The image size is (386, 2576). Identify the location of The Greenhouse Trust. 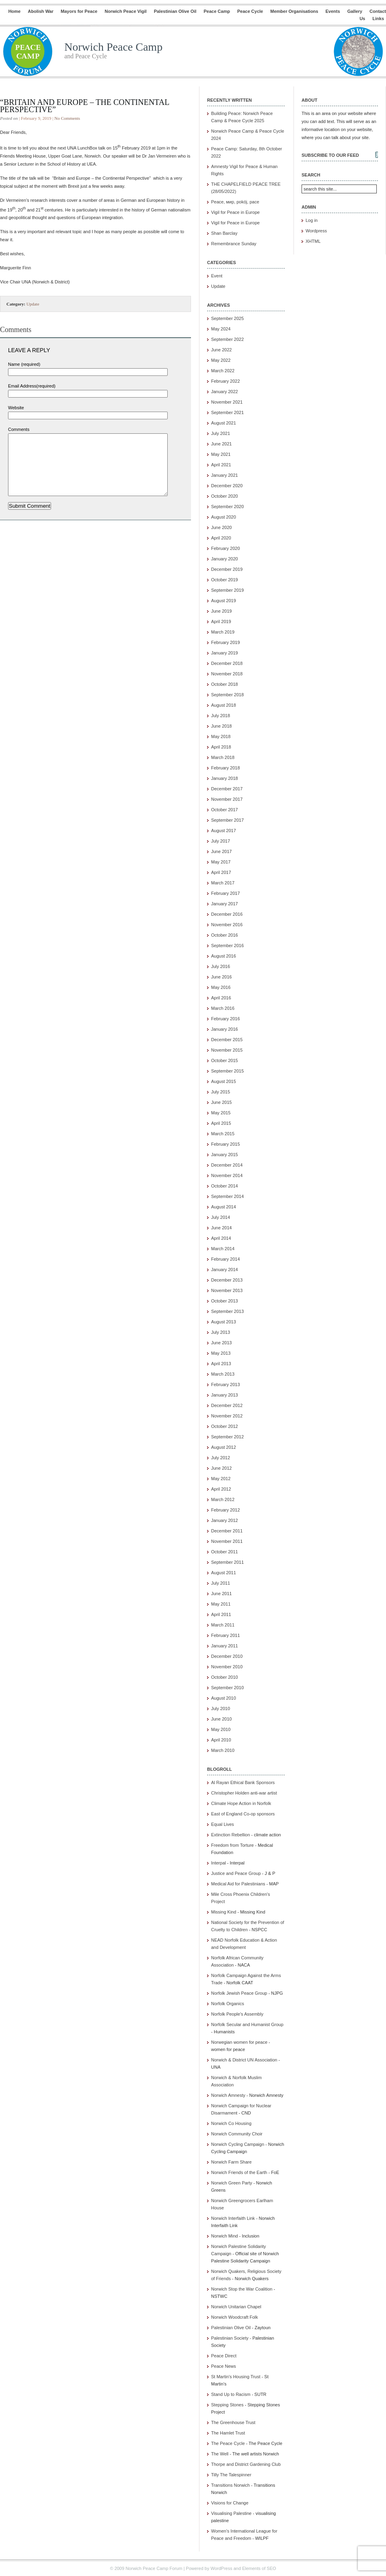
(233, 2422).